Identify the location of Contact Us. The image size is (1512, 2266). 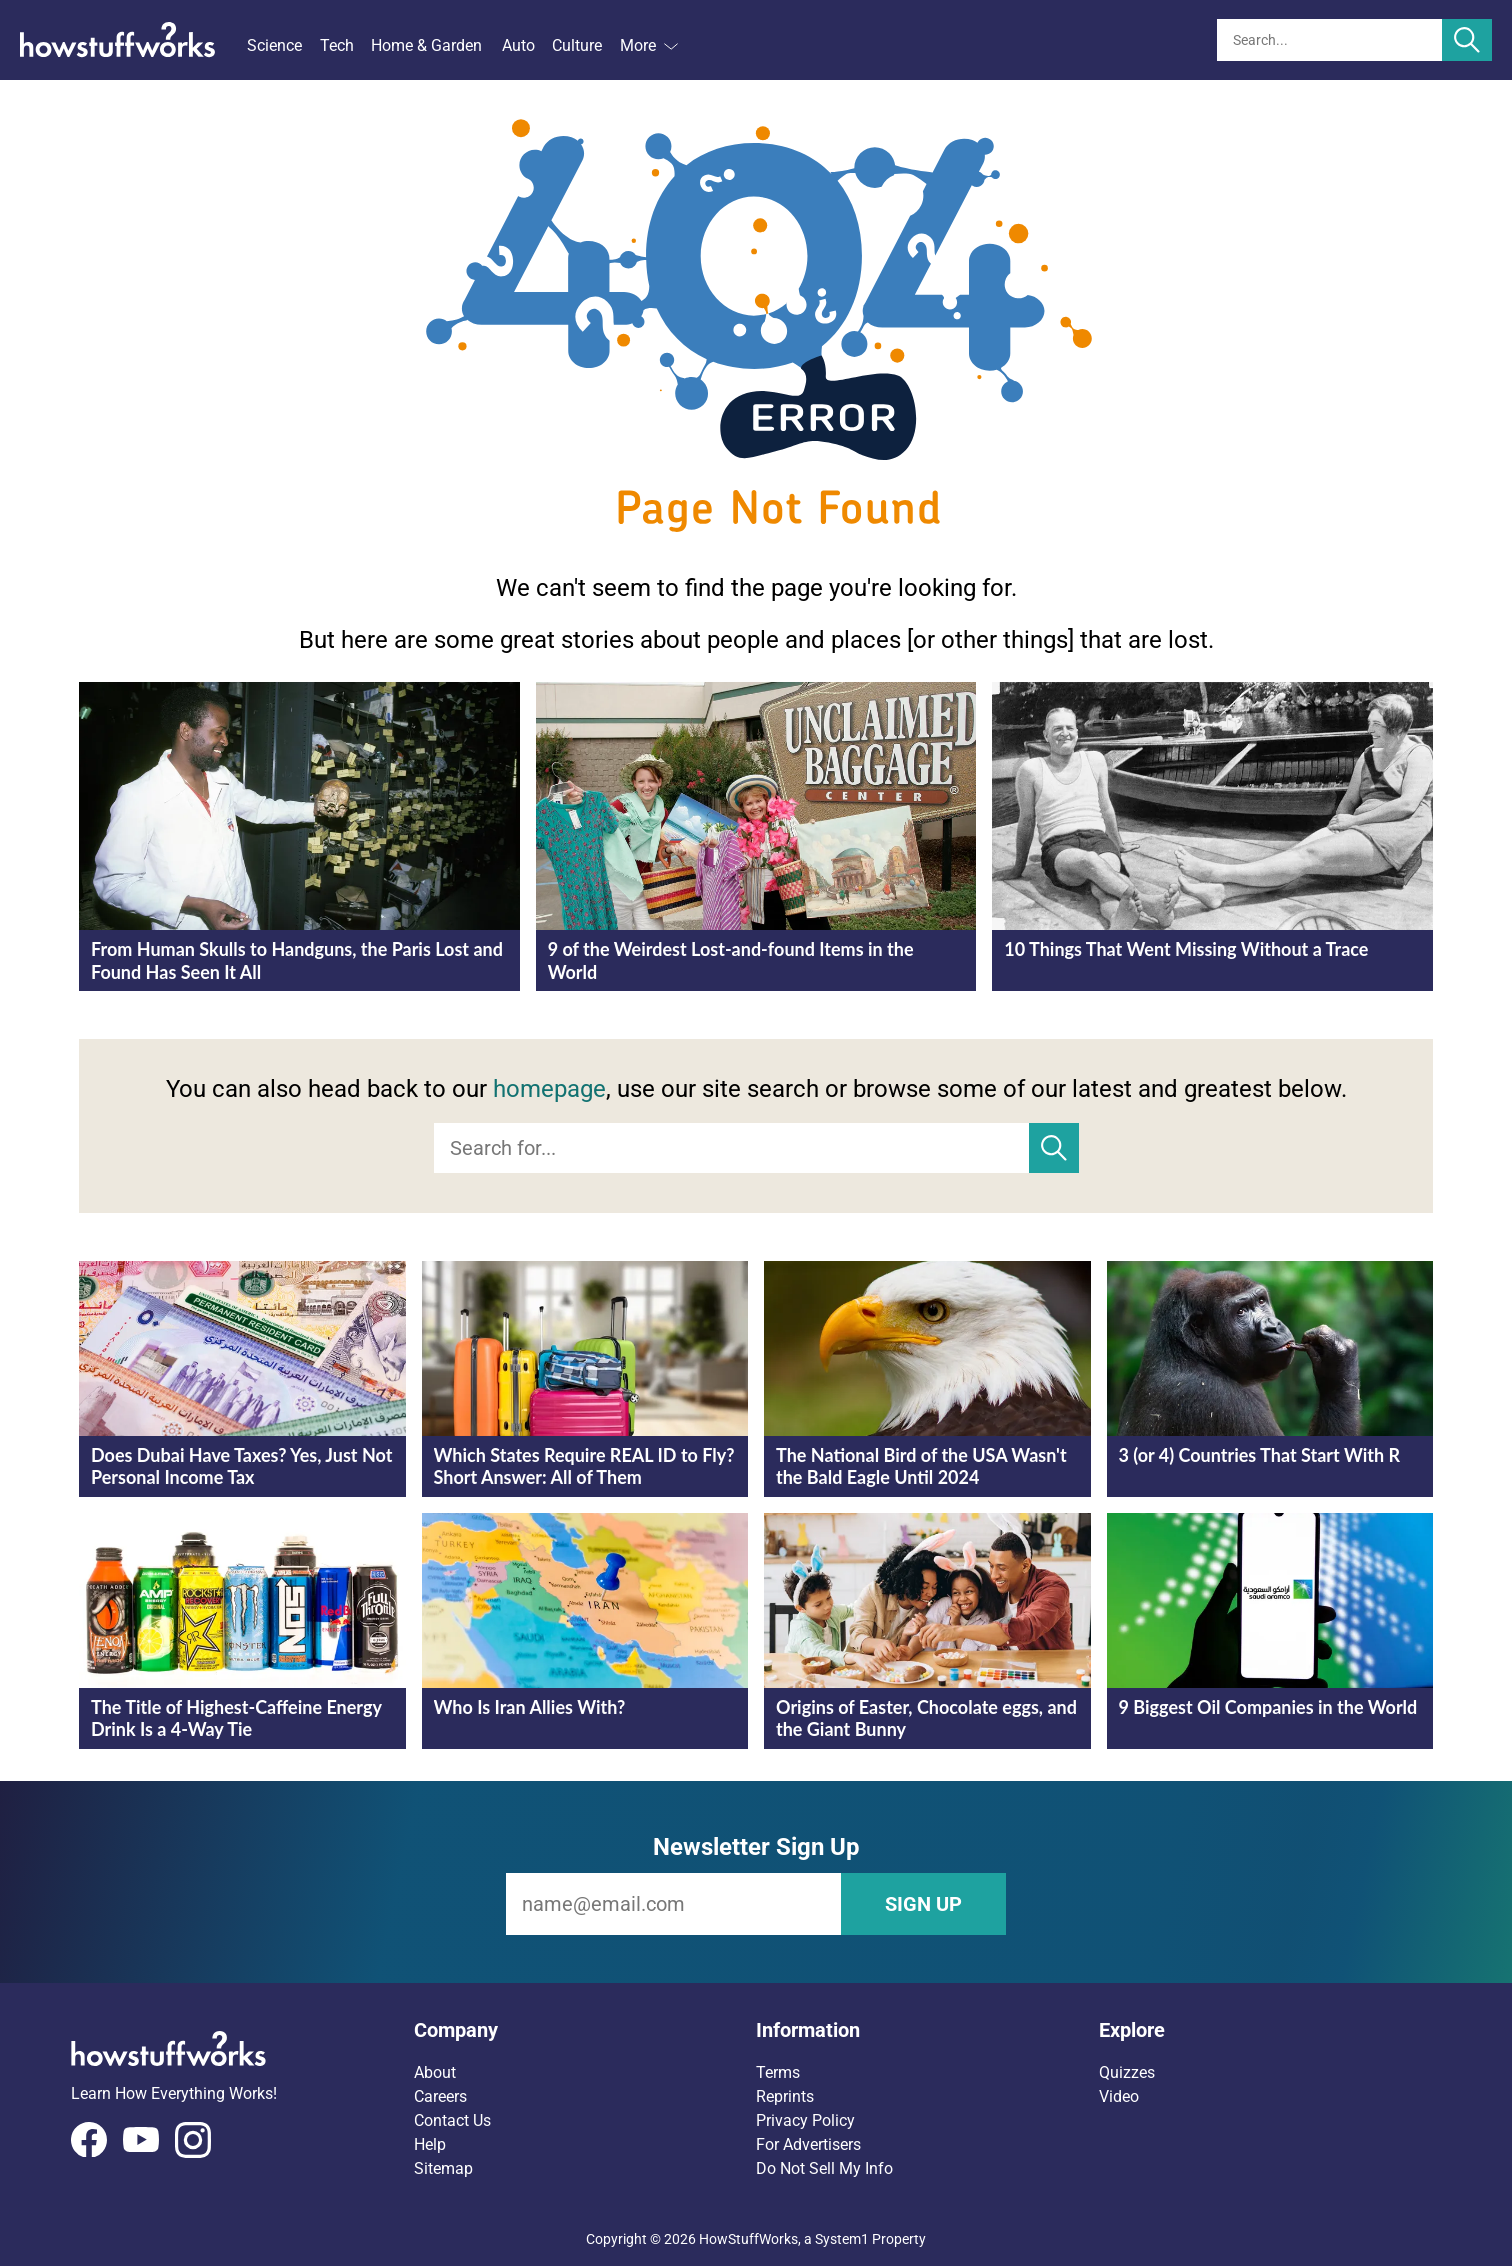
(452, 2120).